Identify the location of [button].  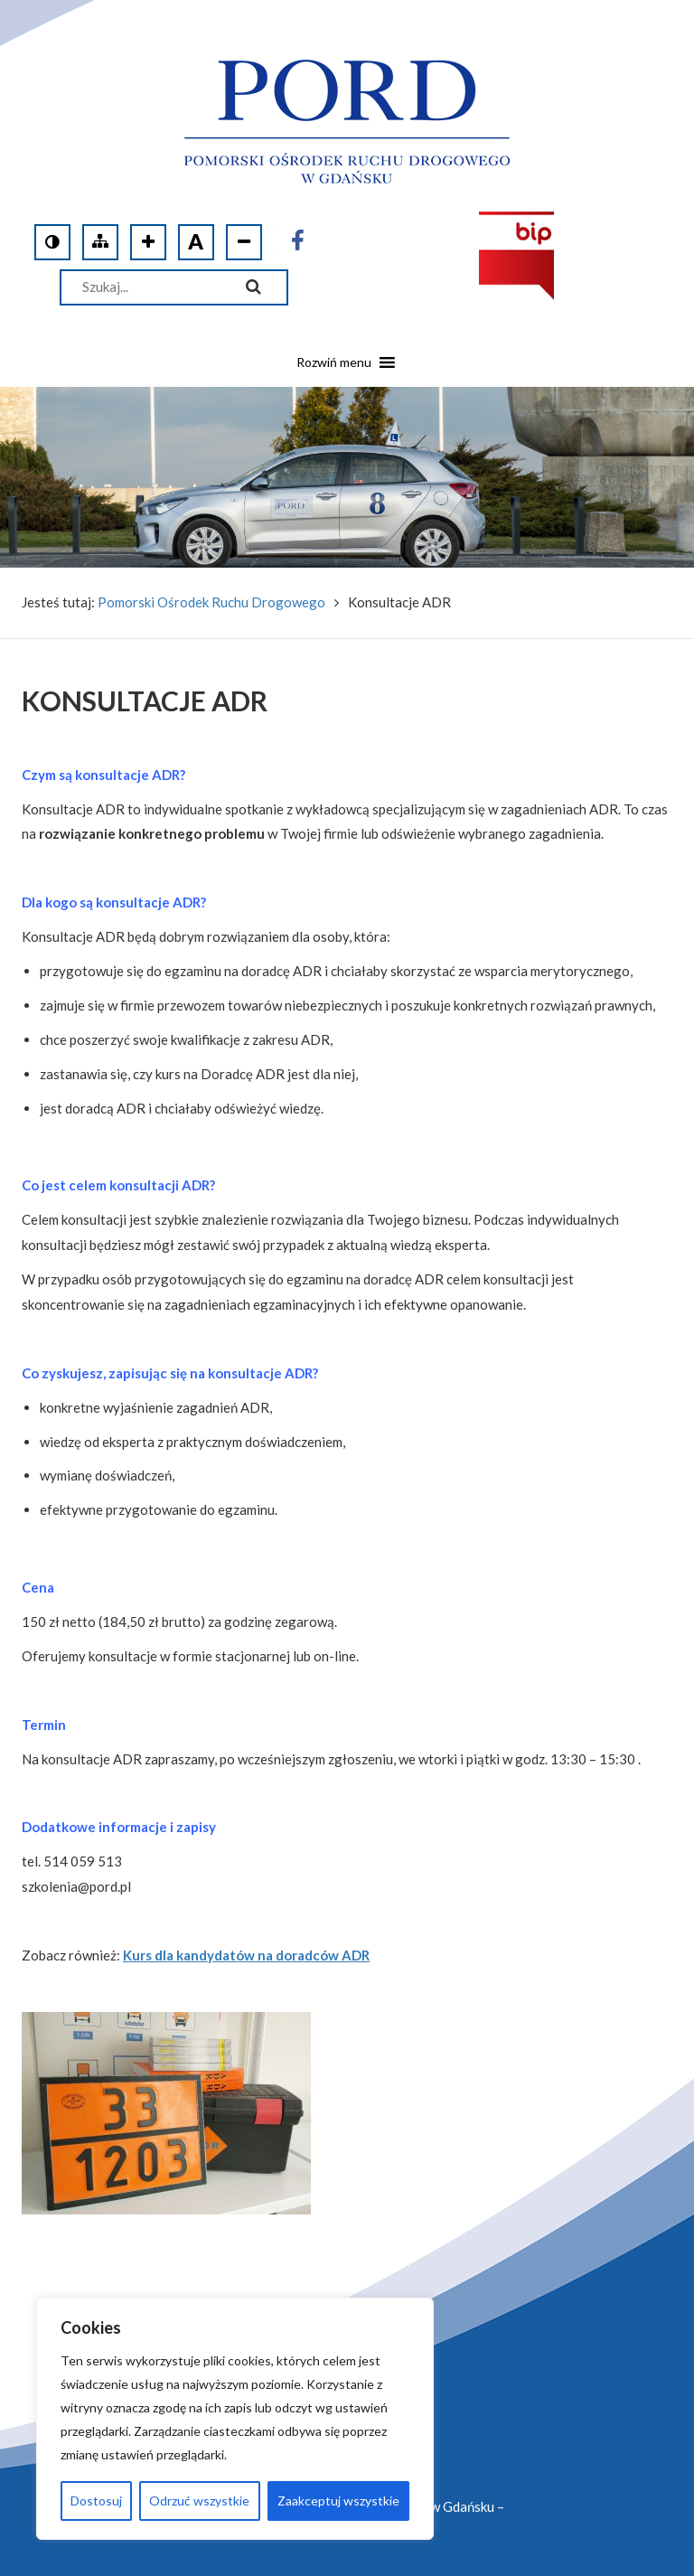
(333, 369).